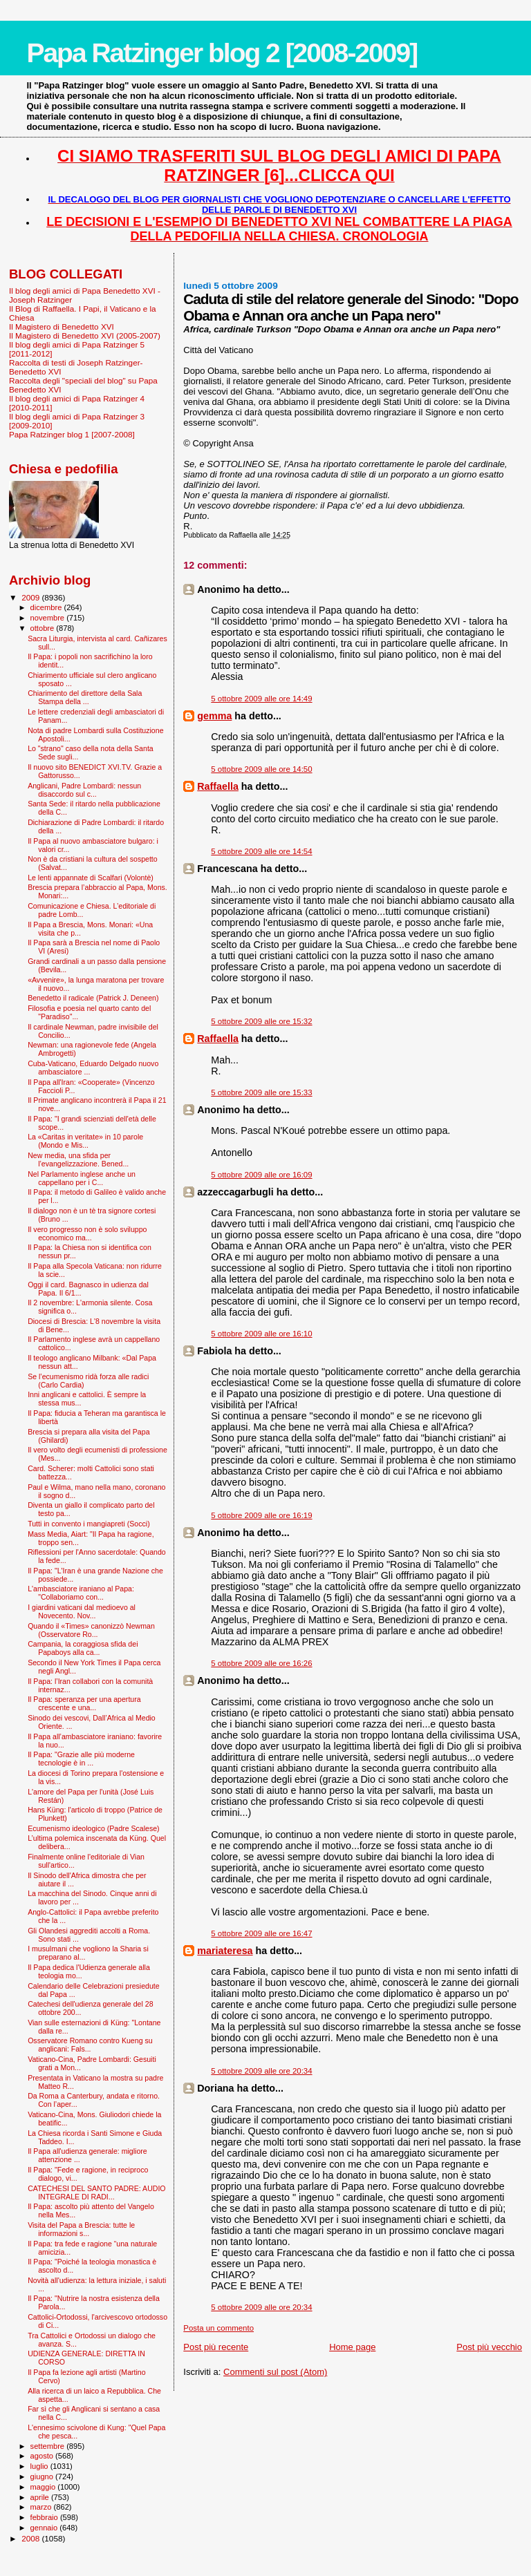 The height and width of the screenshot is (2576, 531). What do you see at coordinates (48, 618) in the screenshot?
I see `novembre` at bounding box center [48, 618].